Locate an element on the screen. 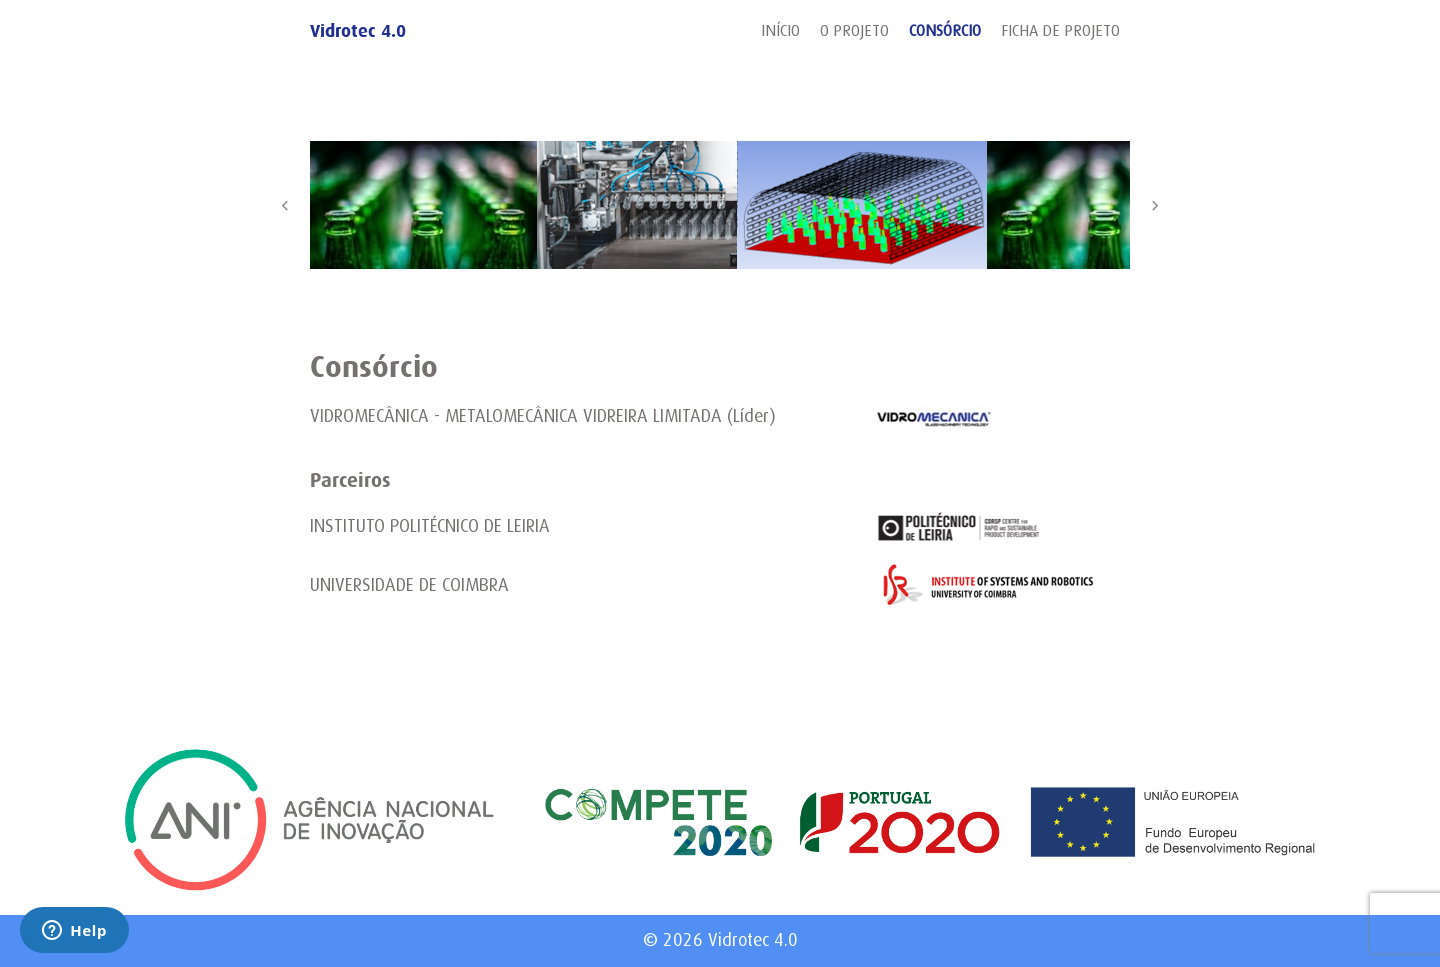  Next is located at coordinates (1155, 205).